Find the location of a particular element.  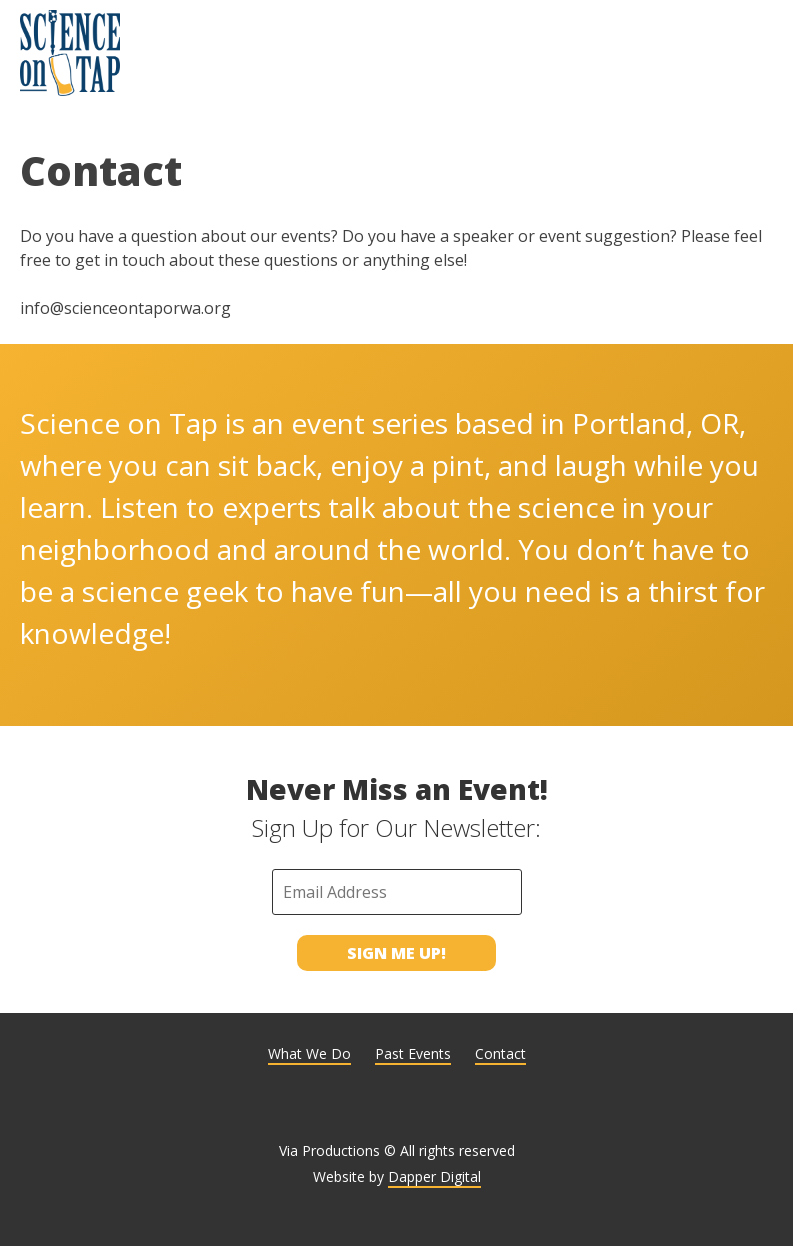

What We Do is located at coordinates (309, 1053).